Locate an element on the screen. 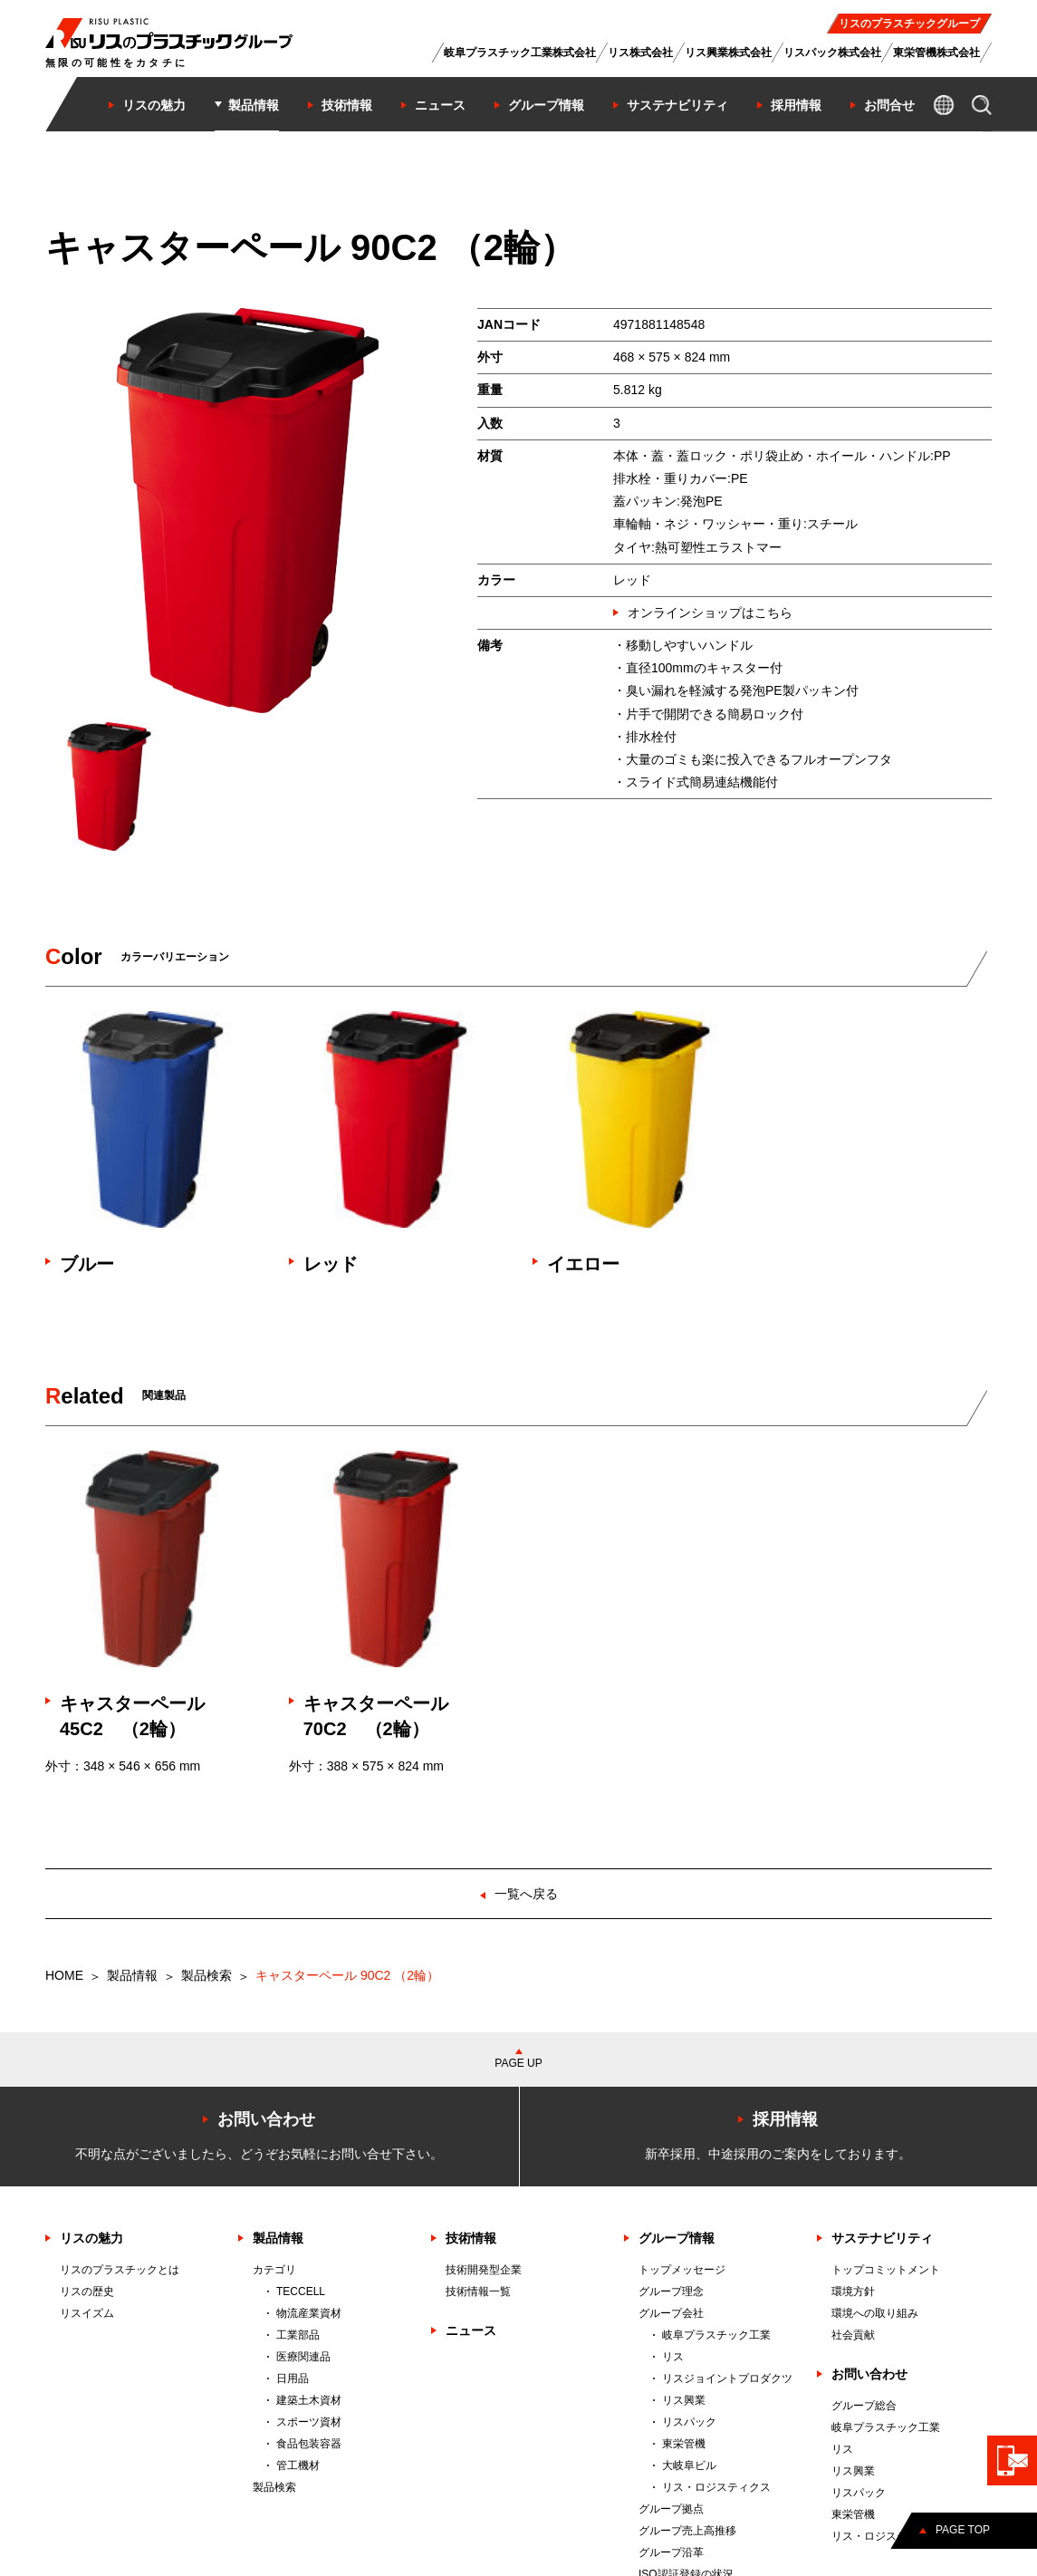 The width and height of the screenshot is (1037, 2576). カテゴリ is located at coordinates (274, 2269).